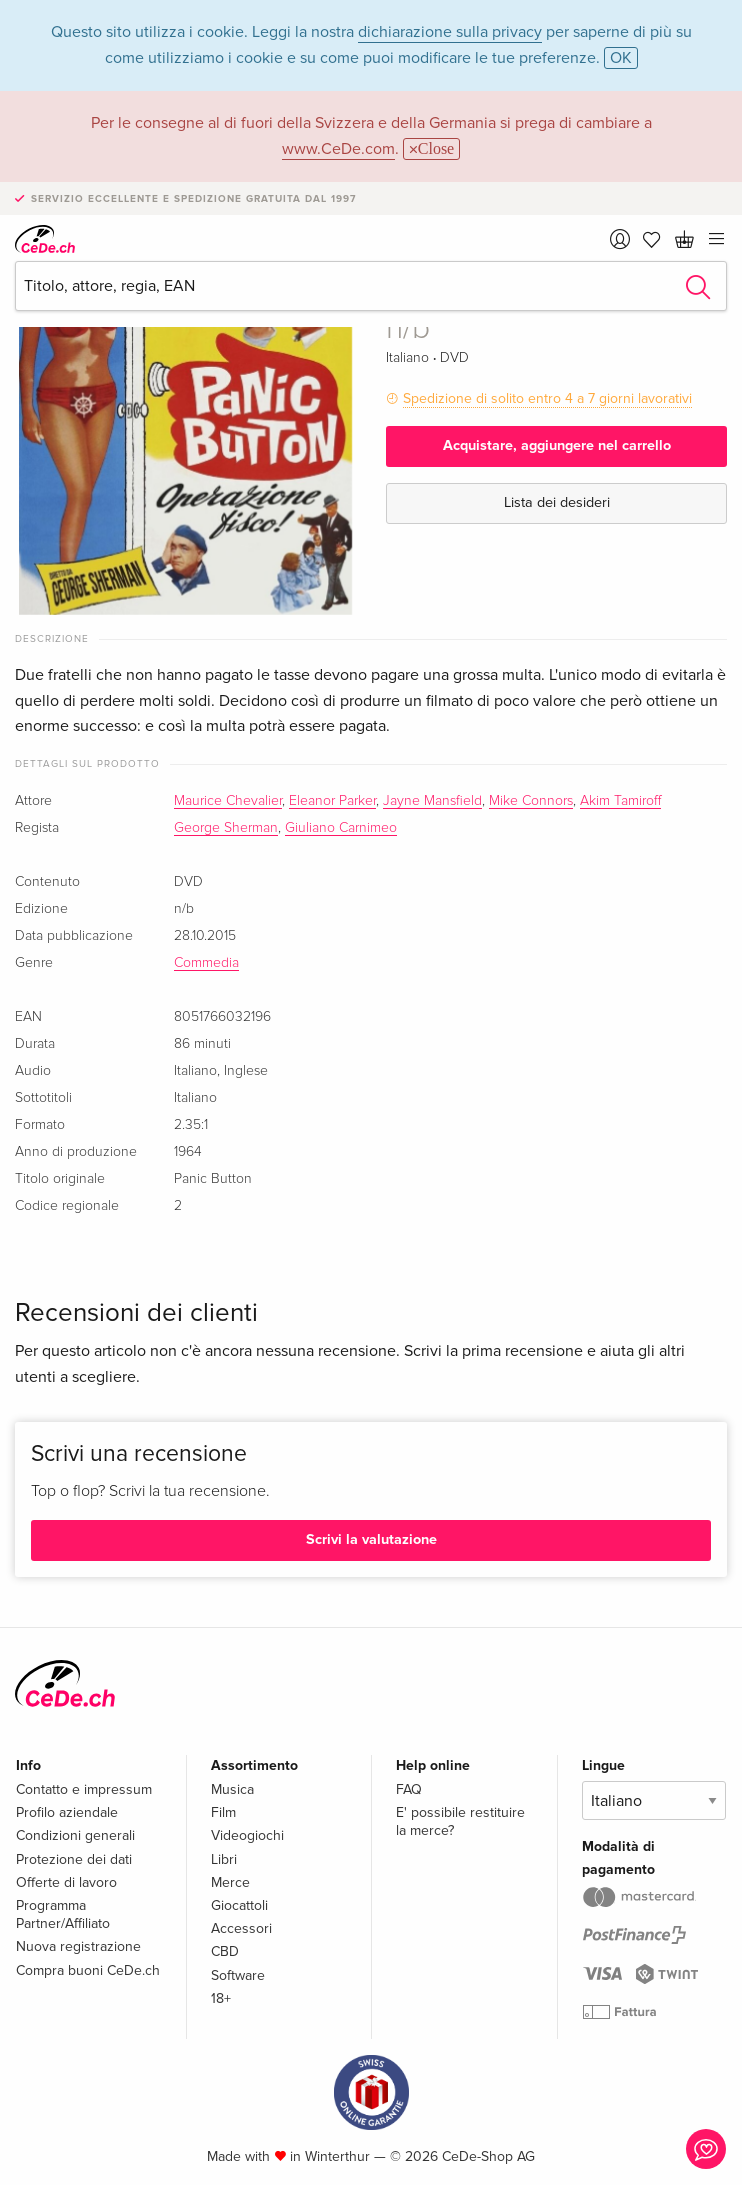 This screenshot has height=2185, width=742. What do you see at coordinates (66, 1882) in the screenshot?
I see `Offerte di lavoro` at bounding box center [66, 1882].